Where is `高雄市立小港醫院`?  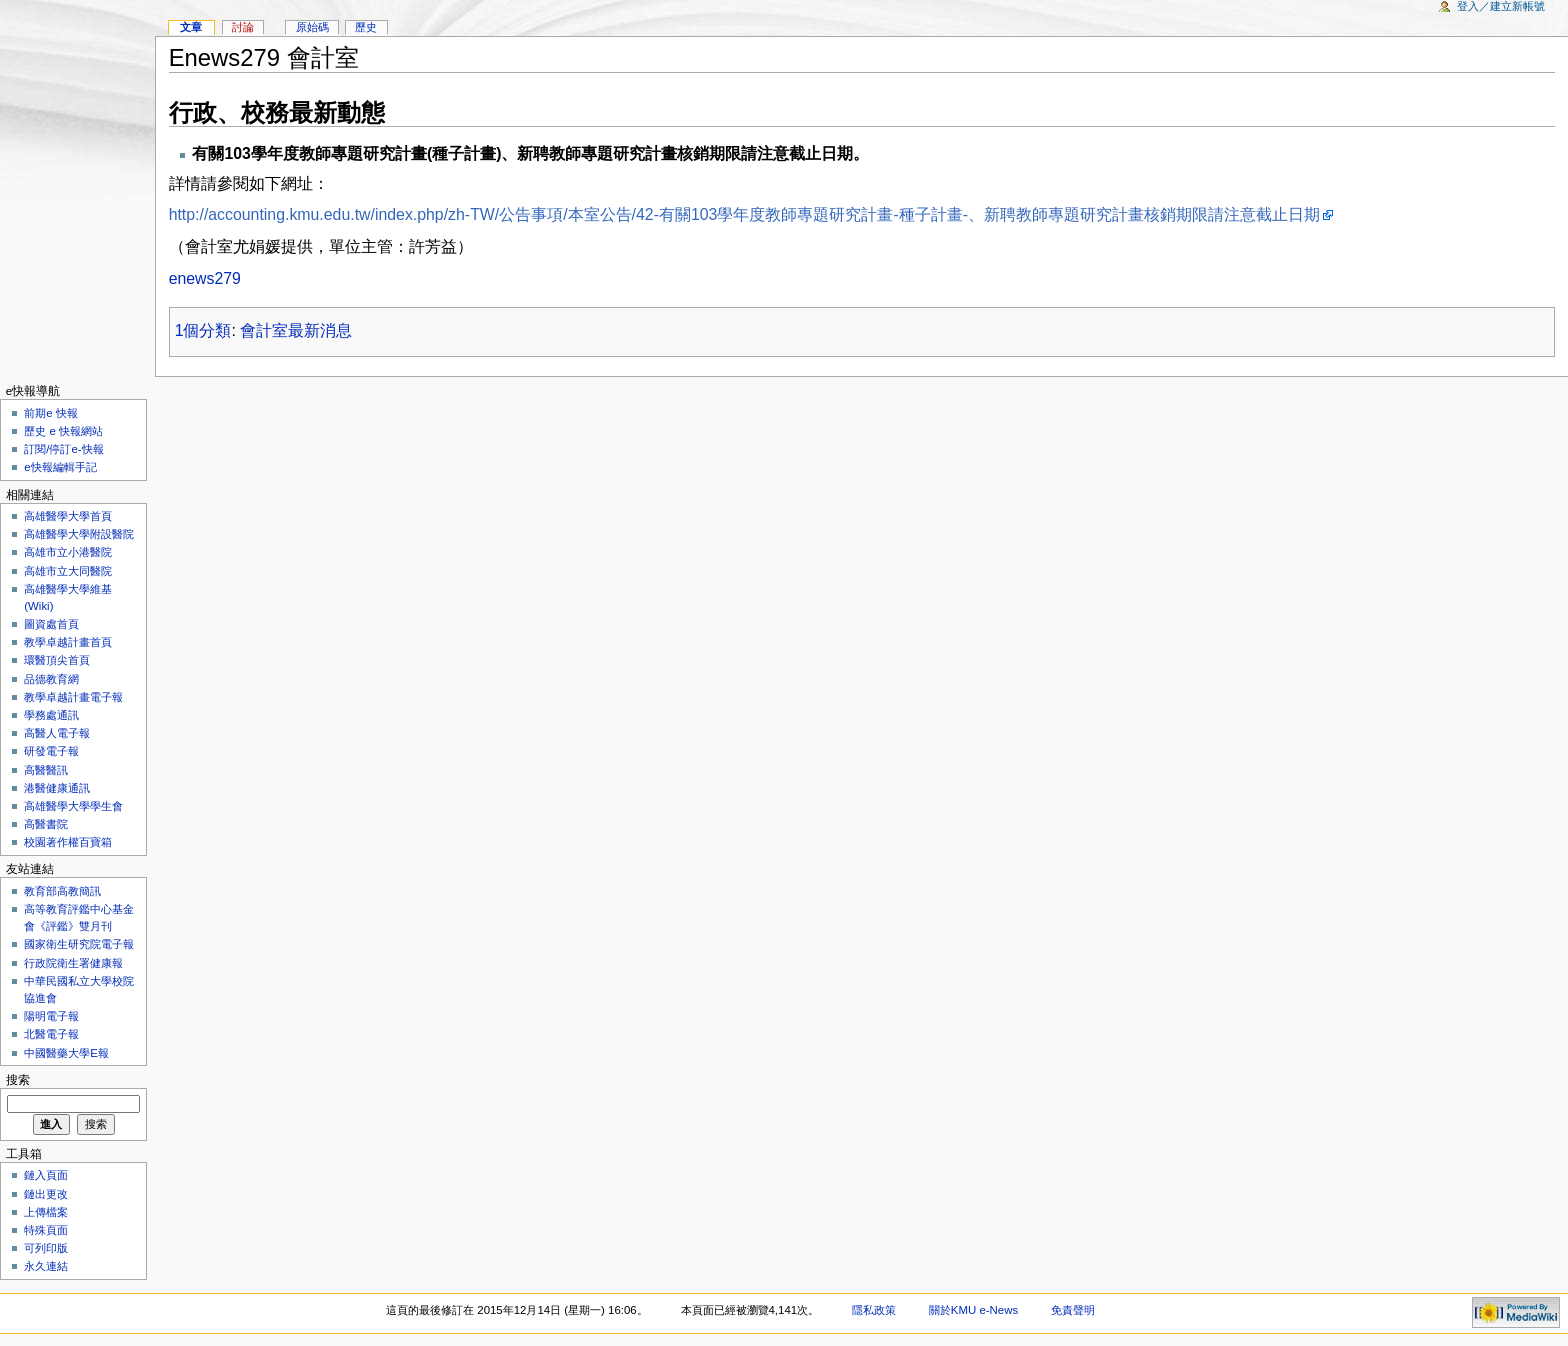 高雄市立小港醫院 is located at coordinates (68, 552).